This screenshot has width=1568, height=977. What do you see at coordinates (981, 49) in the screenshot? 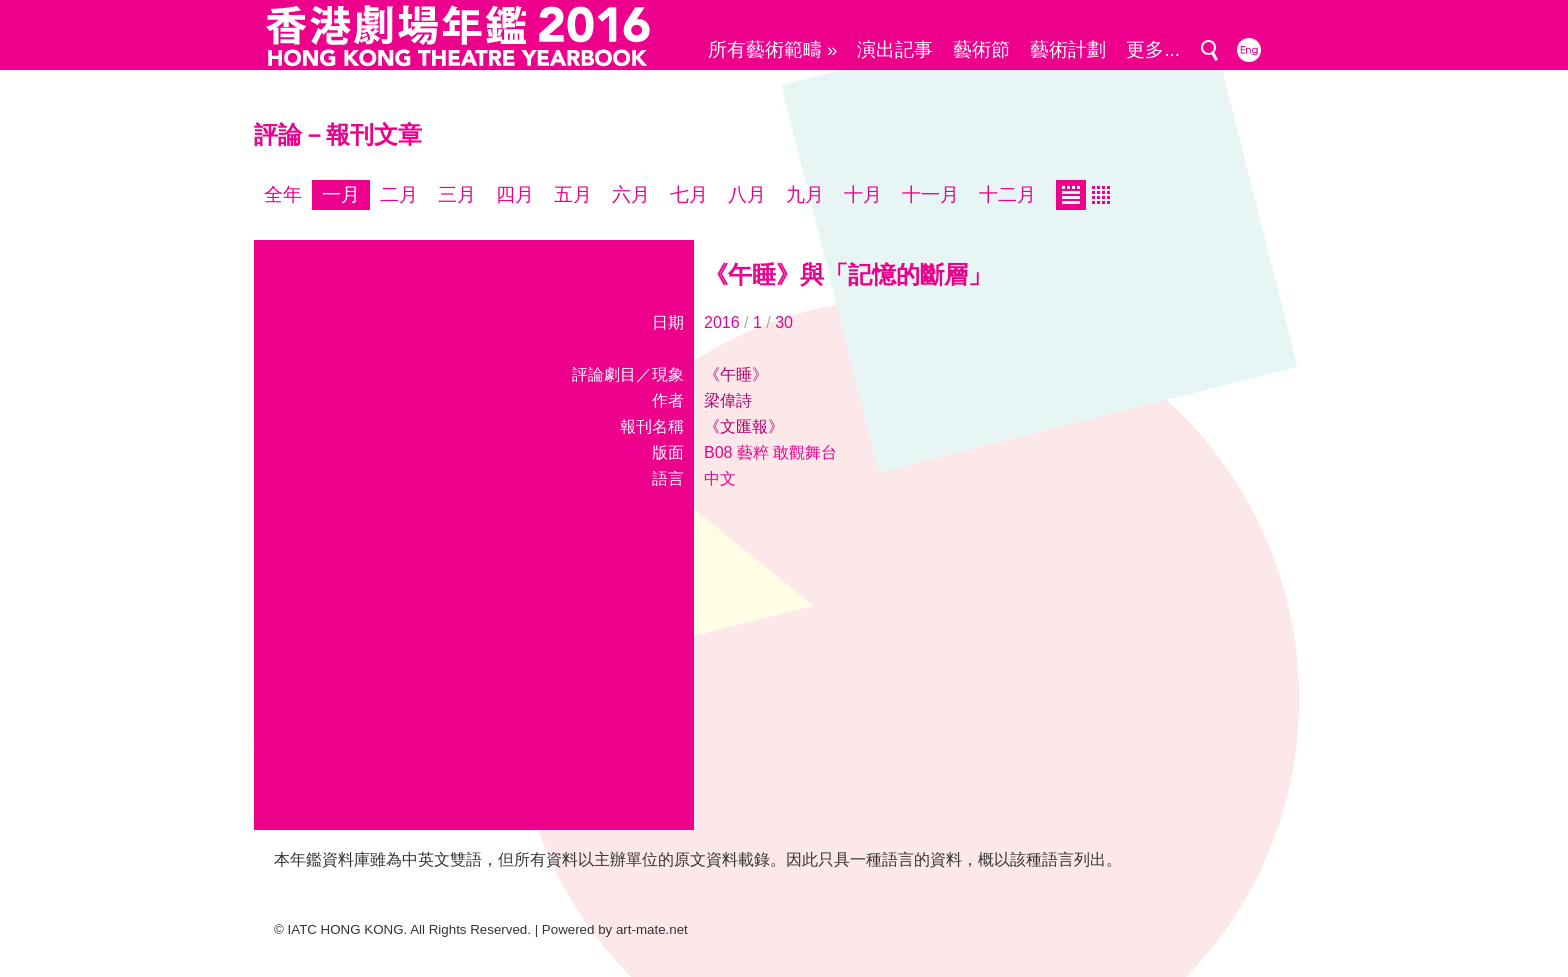
I see `藝術節` at bounding box center [981, 49].